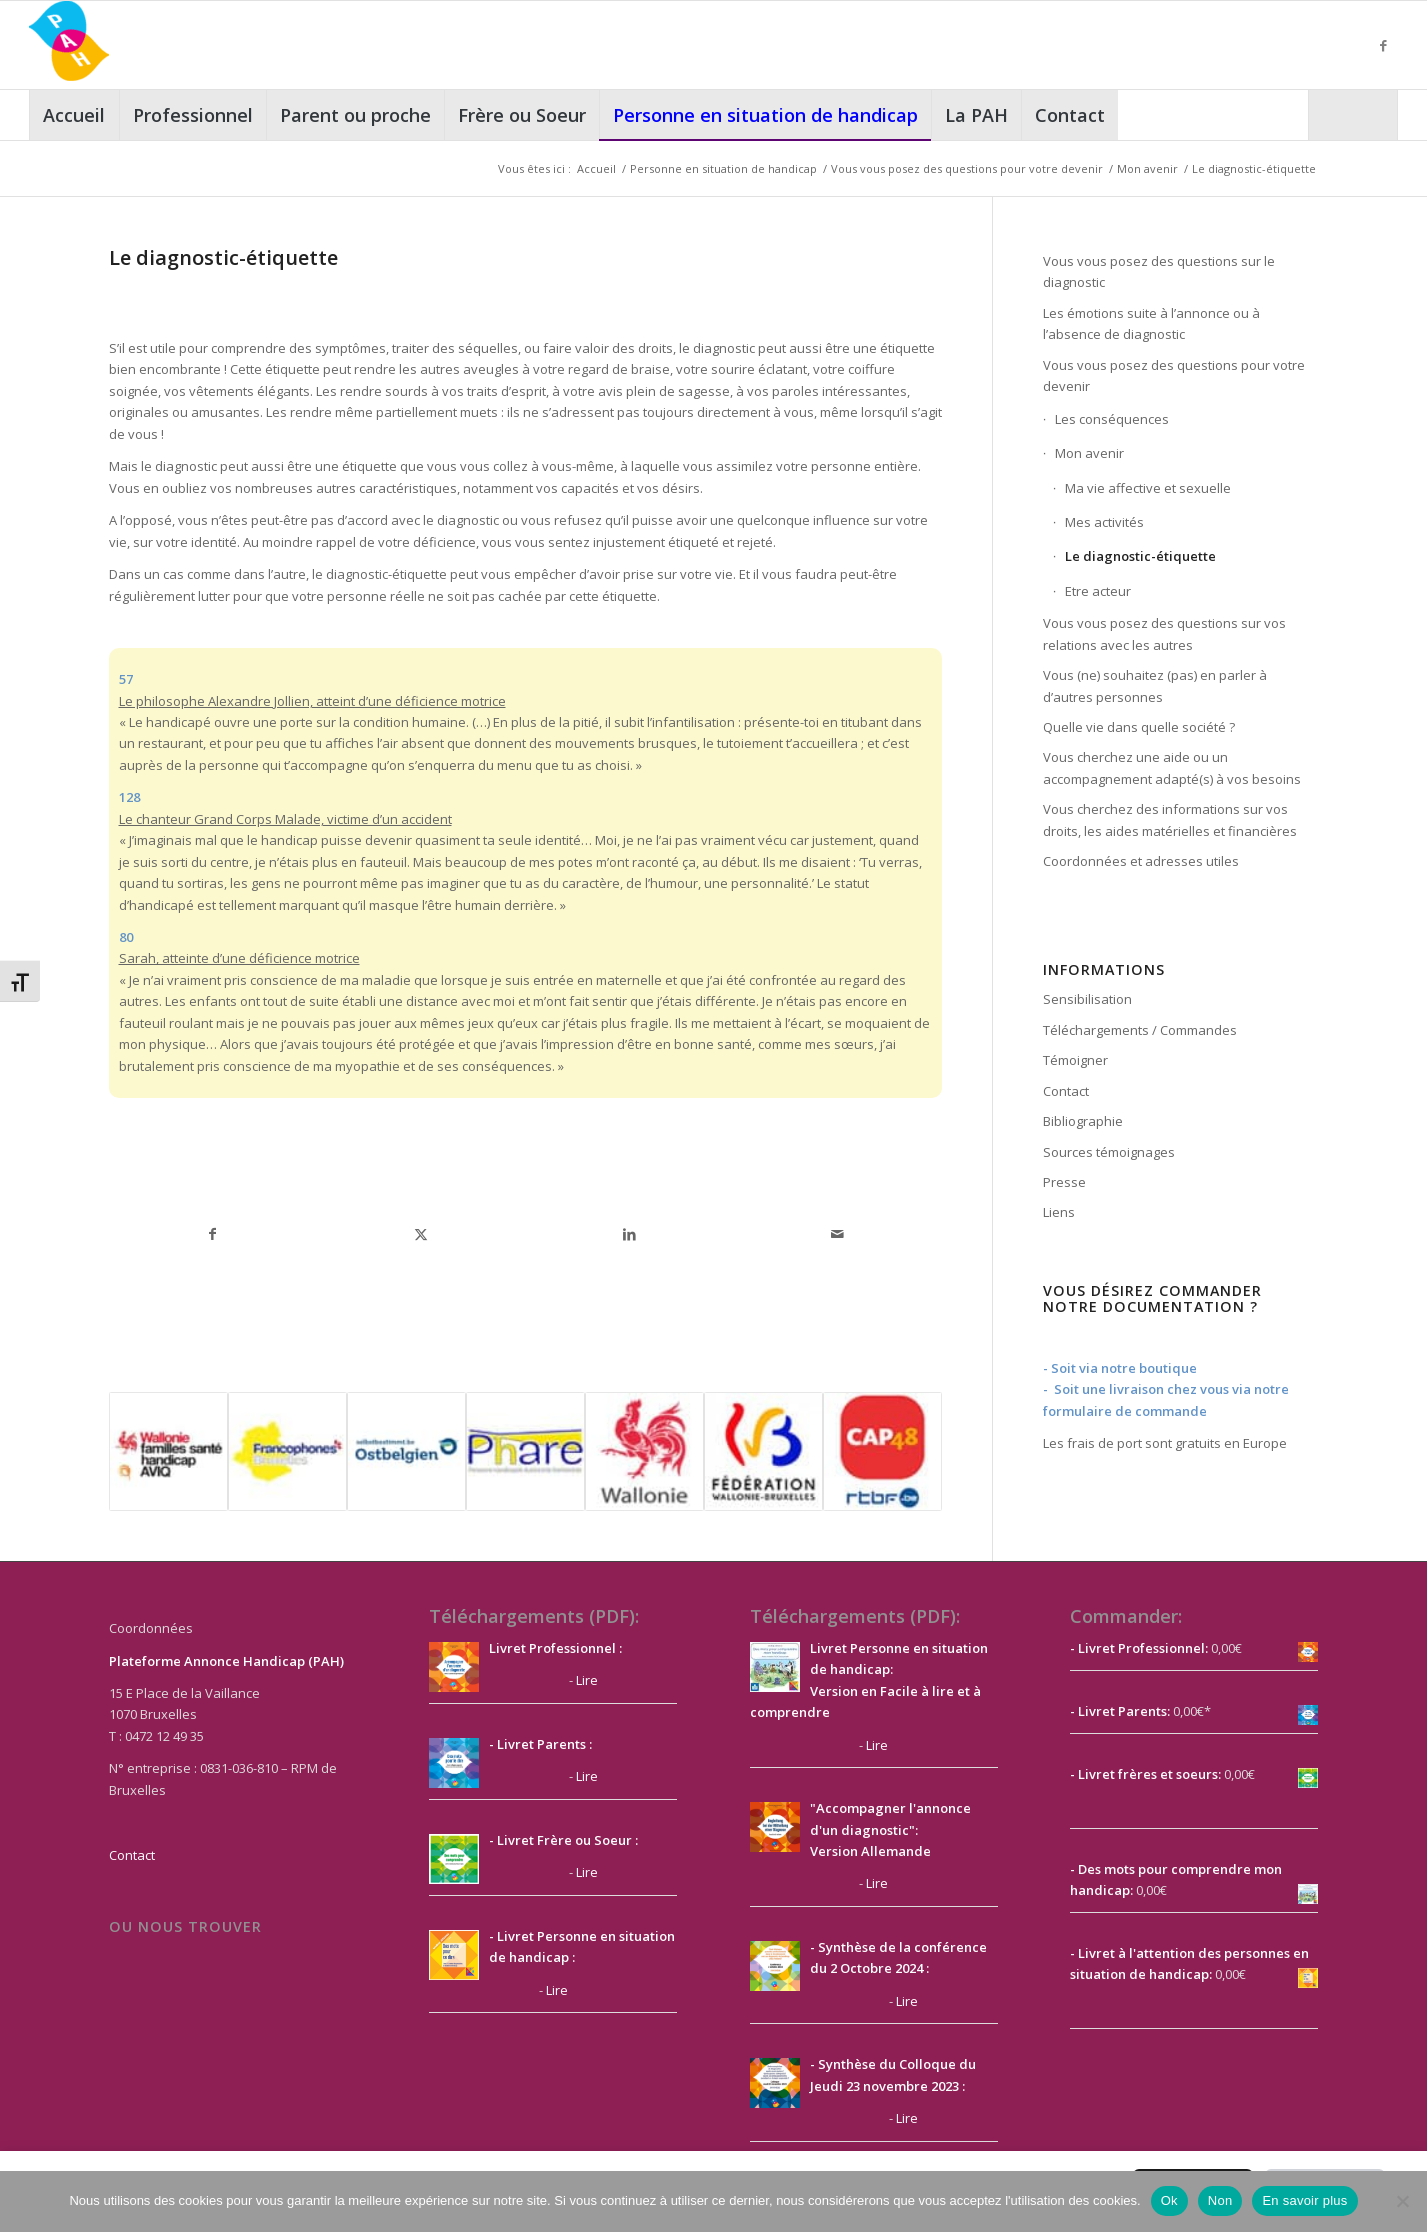 The width and height of the screenshot is (1427, 2232). What do you see at coordinates (69, 45) in the screenshot?
I see `[PAH]` at bounding box center [69, 45].